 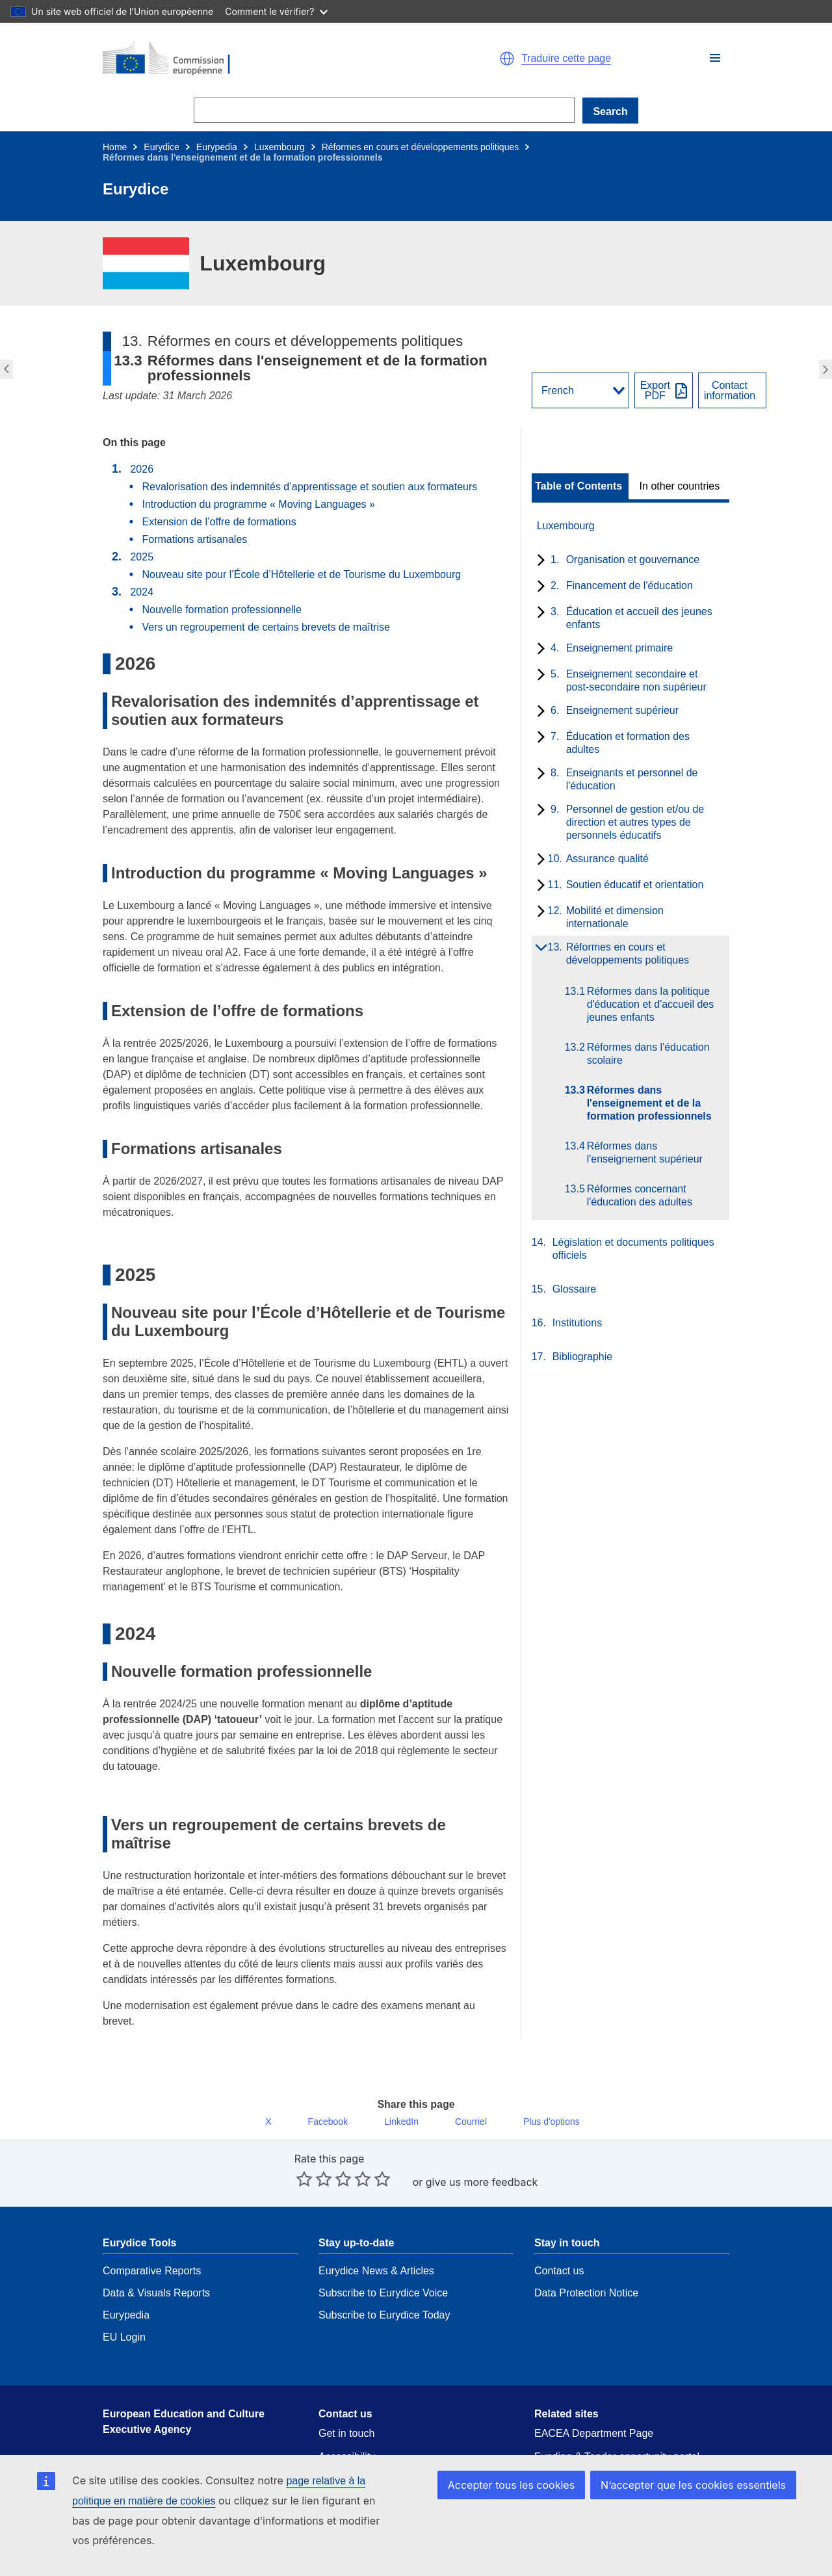 I want to click on [toggle subchapters], so click(x=538, y=561).